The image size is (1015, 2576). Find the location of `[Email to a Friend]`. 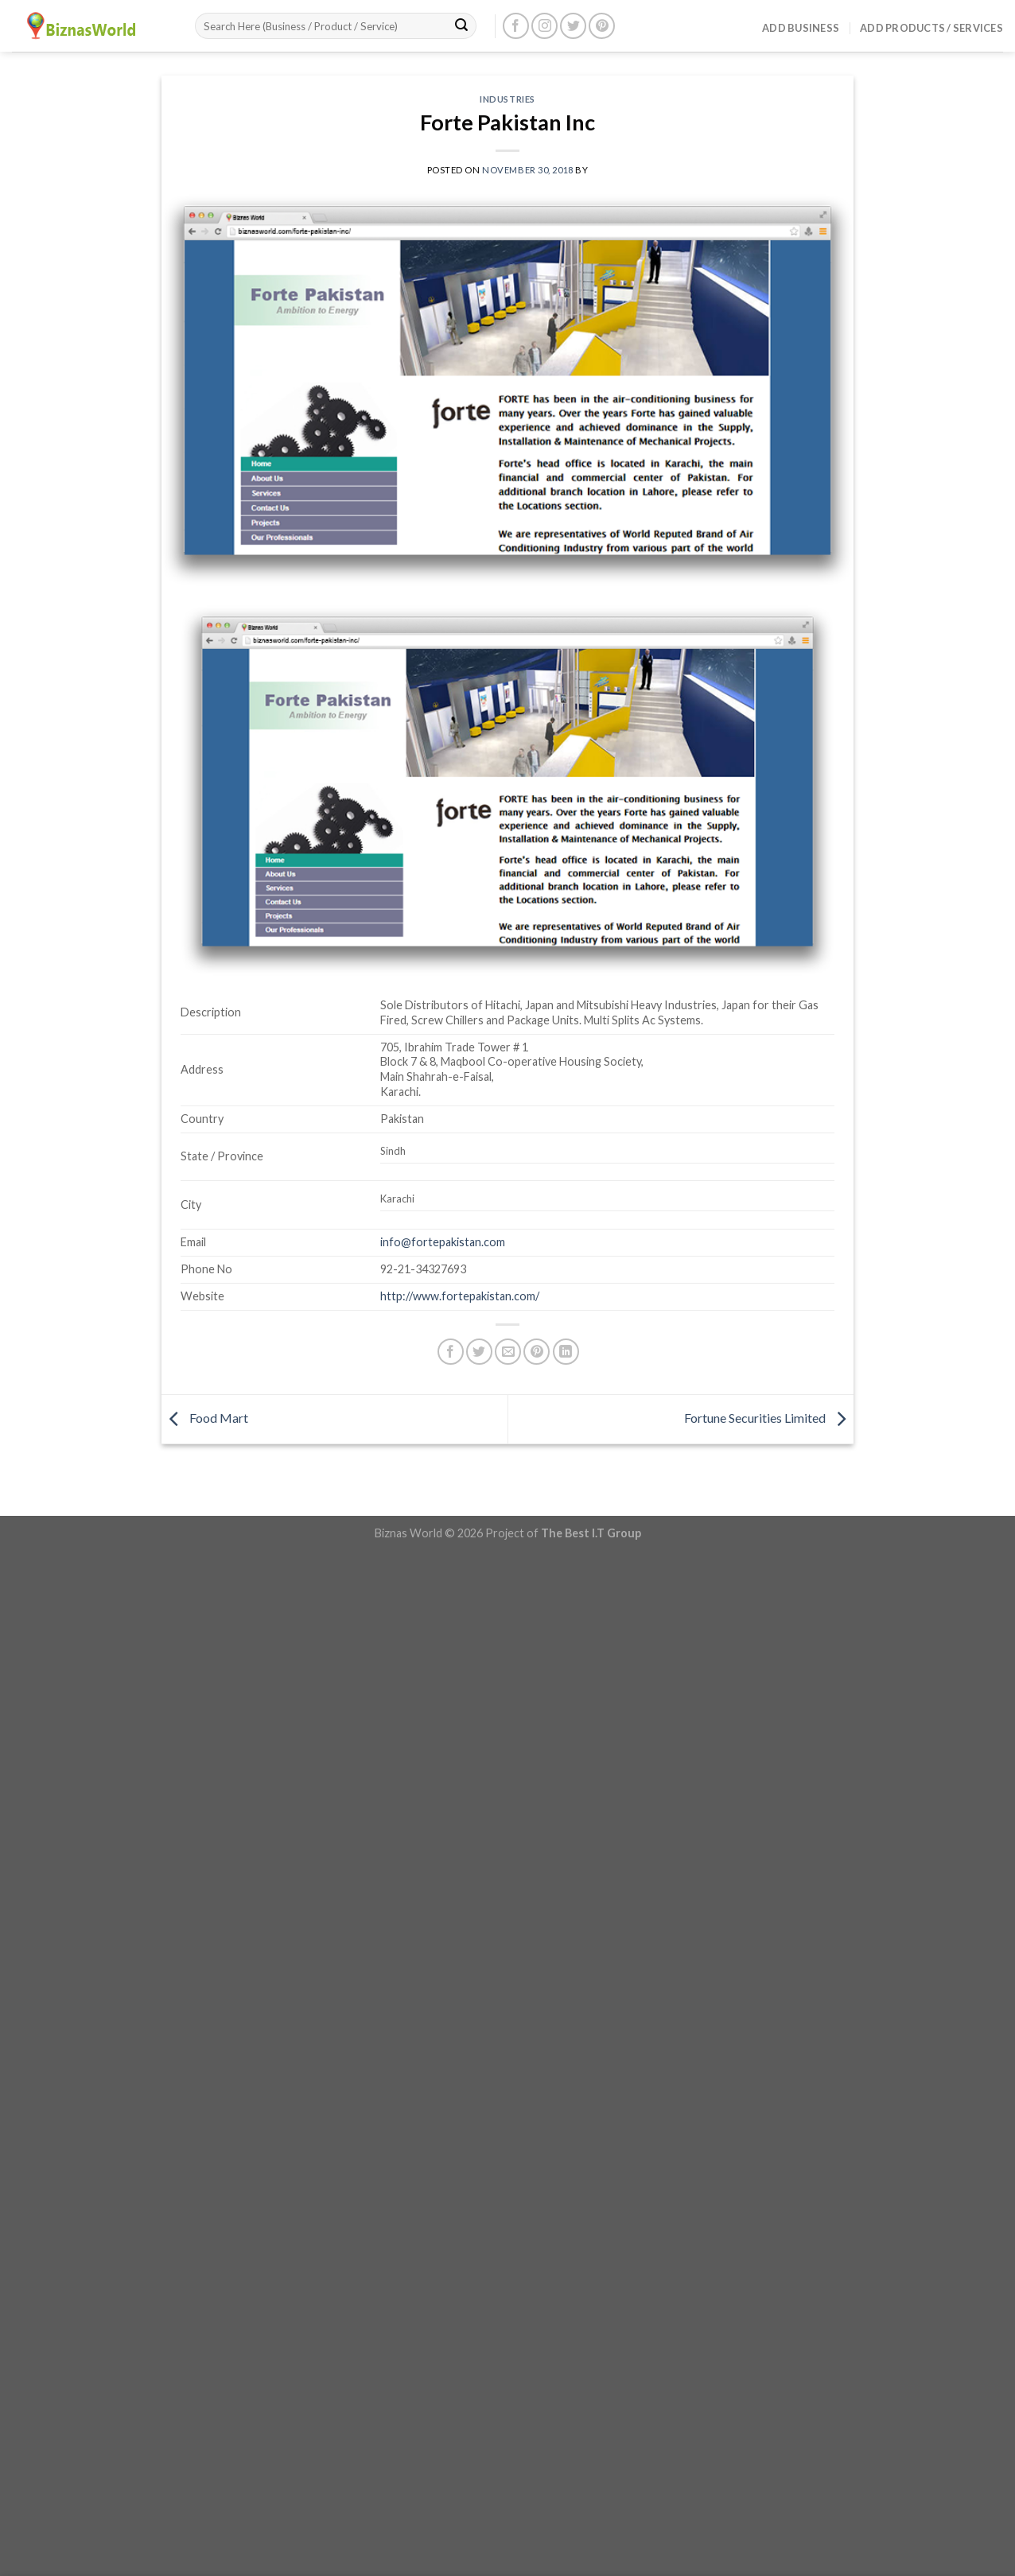

[Email to a Friend] is located at coordinates (508, 1352).